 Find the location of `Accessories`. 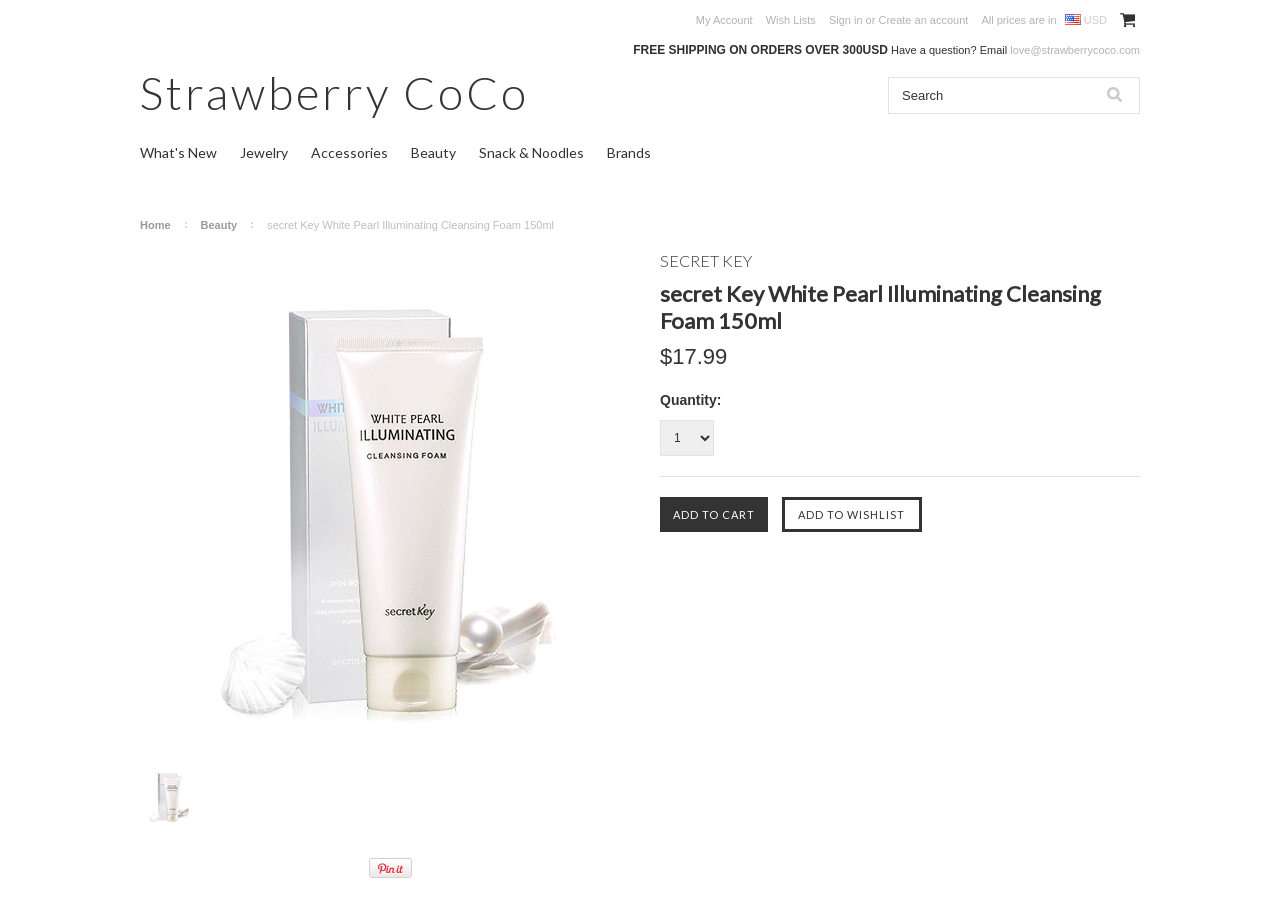

Accessories is located at coordinates (349, 152).